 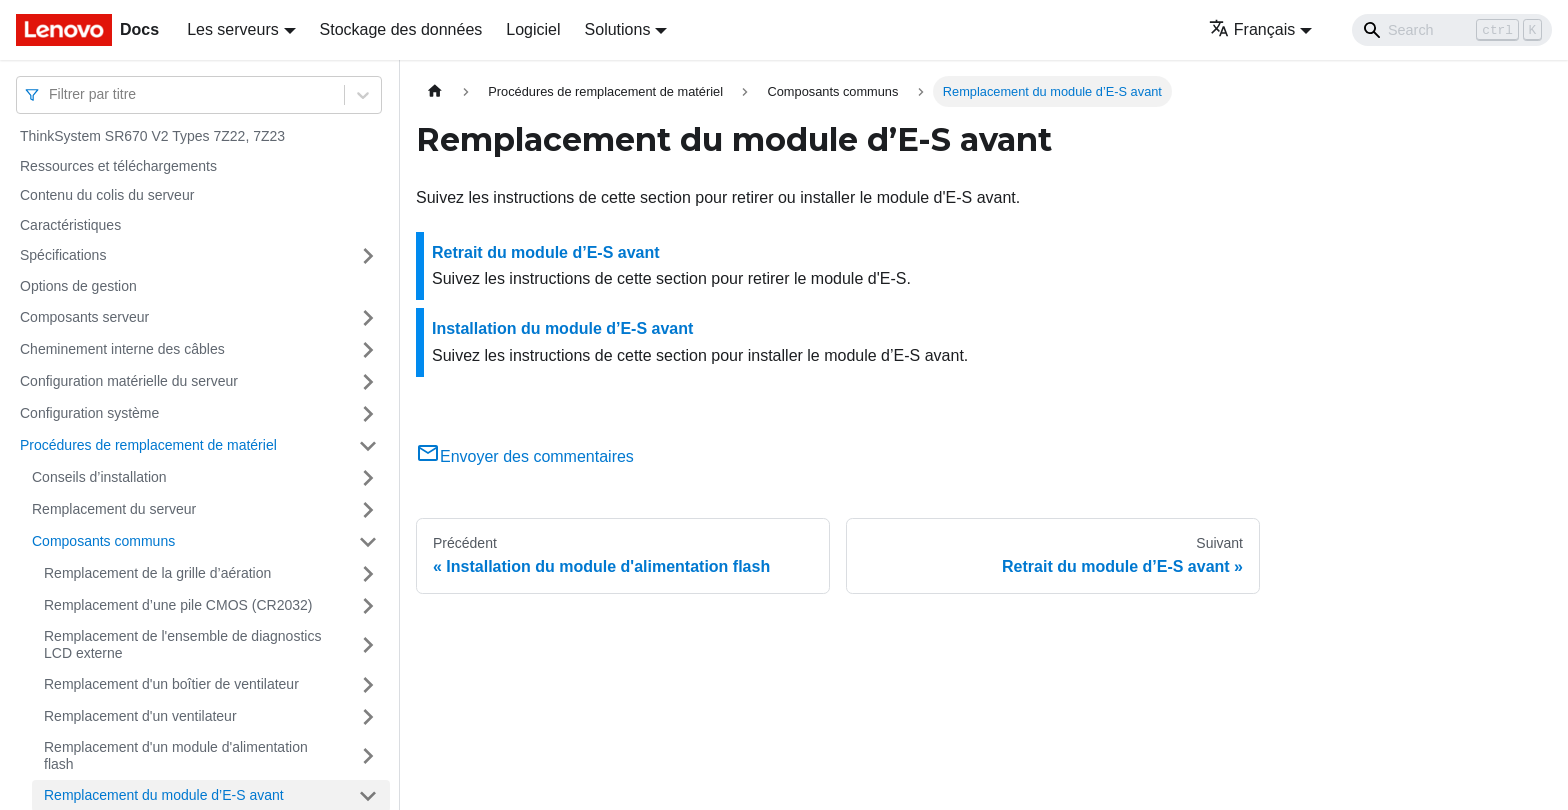 What do you see at coordinates (78, 286) in the screenshot?
I see `Options de gestion` at bounding box center [78, 286].